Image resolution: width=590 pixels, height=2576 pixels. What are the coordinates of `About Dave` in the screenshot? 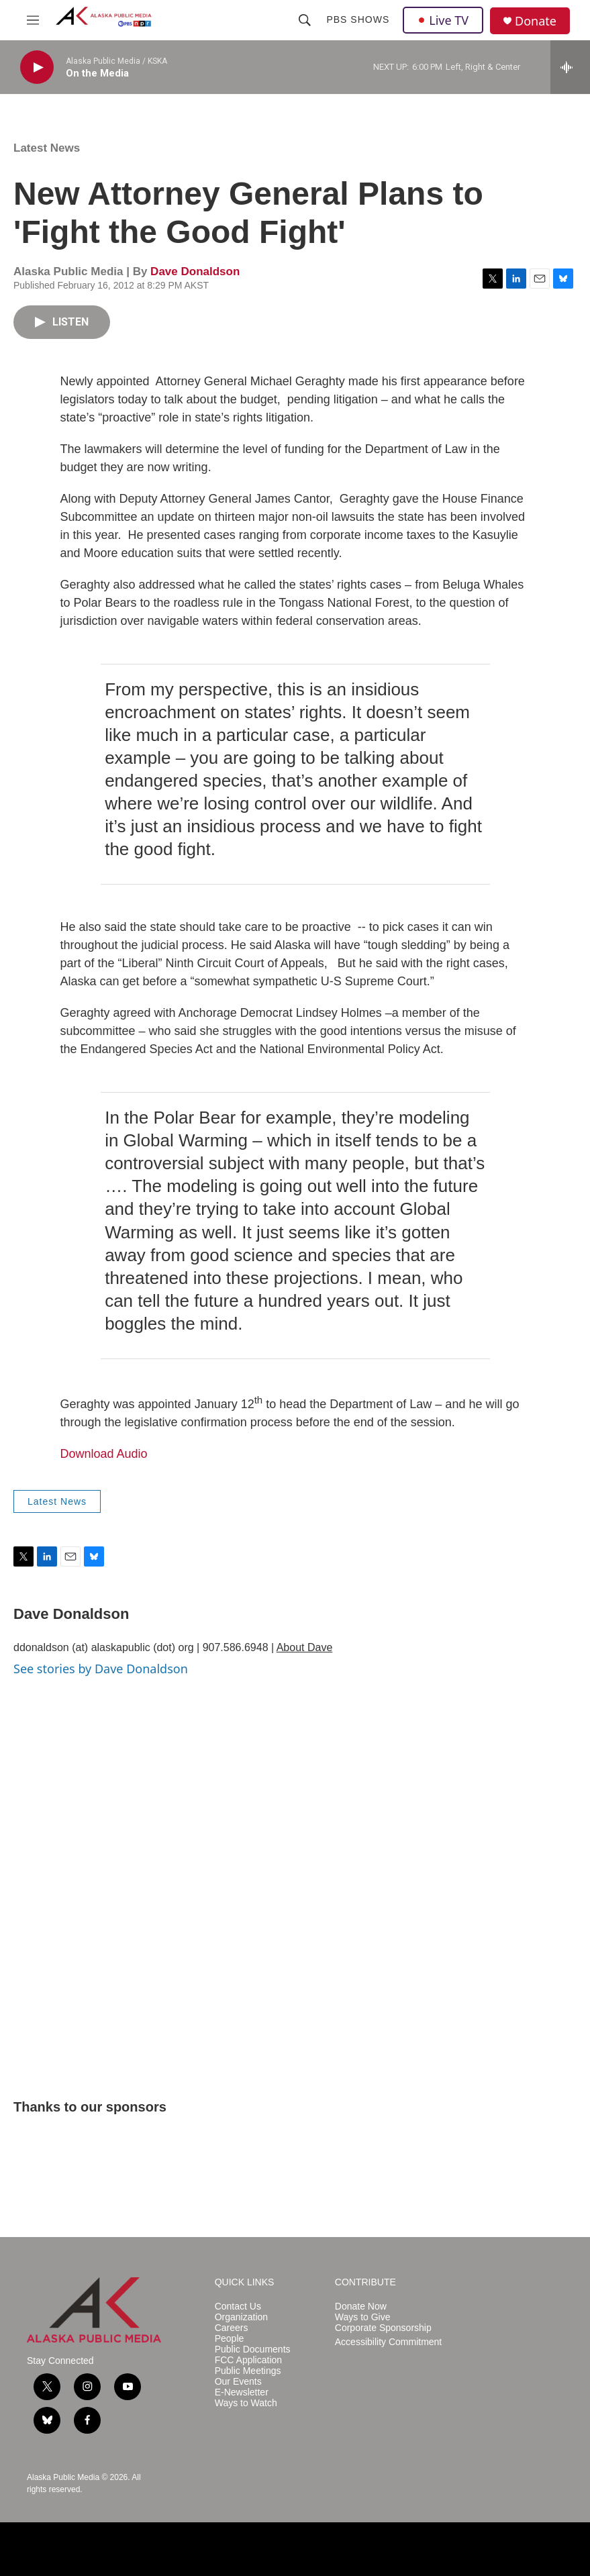 It's located at (305, 1647).